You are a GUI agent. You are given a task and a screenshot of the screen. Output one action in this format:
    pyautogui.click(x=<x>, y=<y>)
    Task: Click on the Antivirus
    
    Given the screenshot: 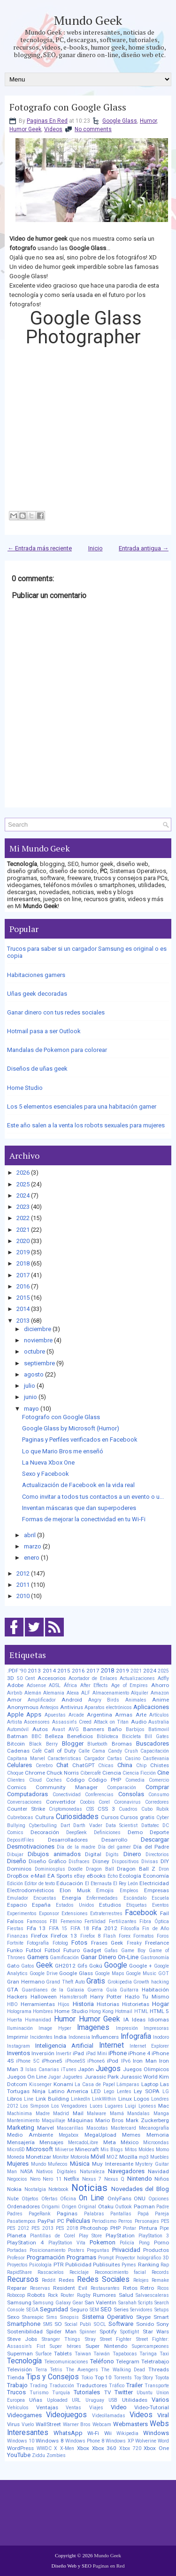 What is the action you would take?
    pyautogui.click(x=71, y=1707)
    